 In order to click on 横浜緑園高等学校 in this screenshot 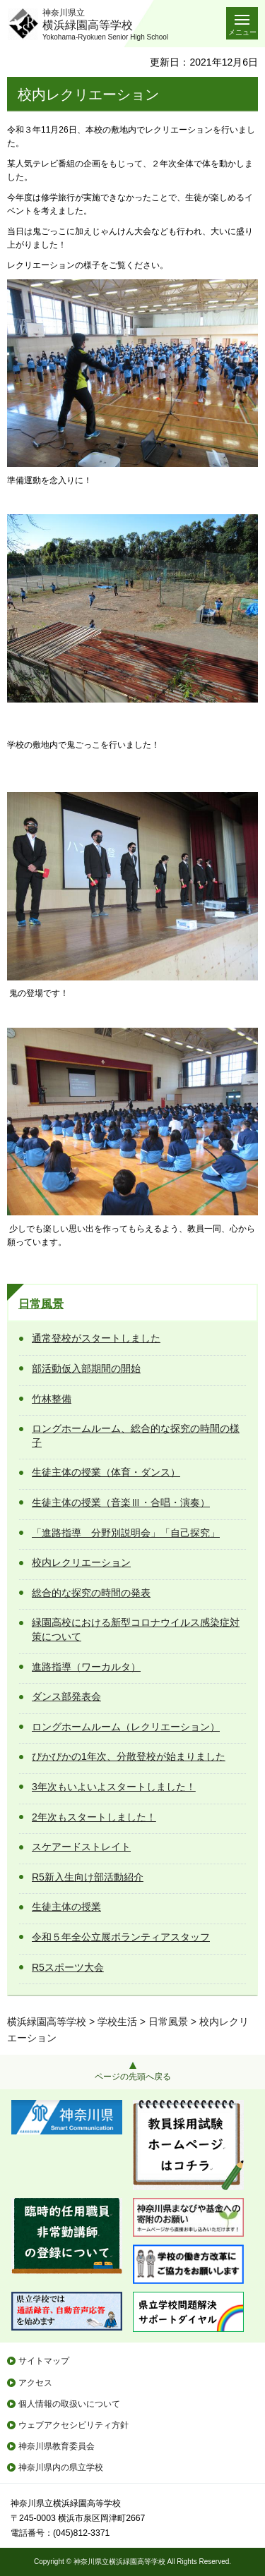, I will do `click(46, 2021)`.